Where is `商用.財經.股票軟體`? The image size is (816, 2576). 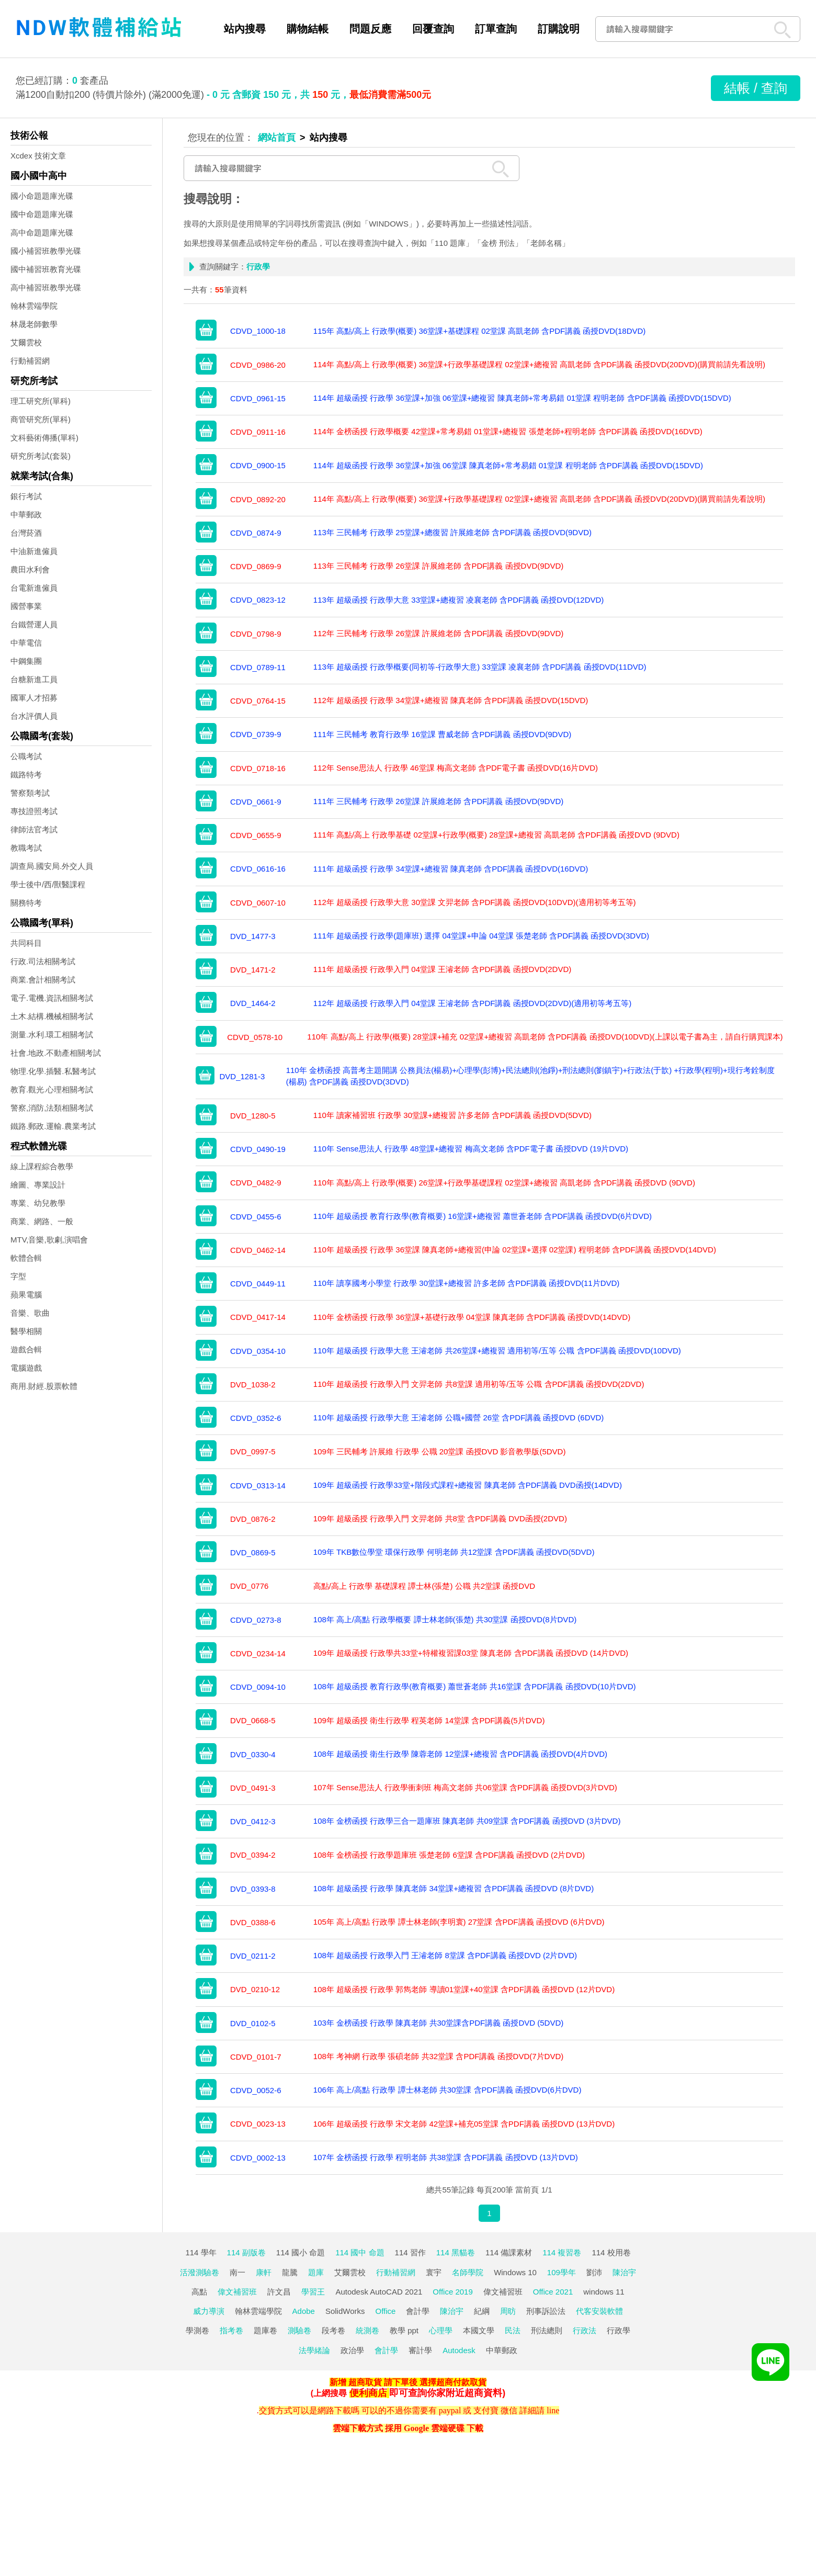
商用.財經.股票軟體 is located at coordinates (43, 1386).